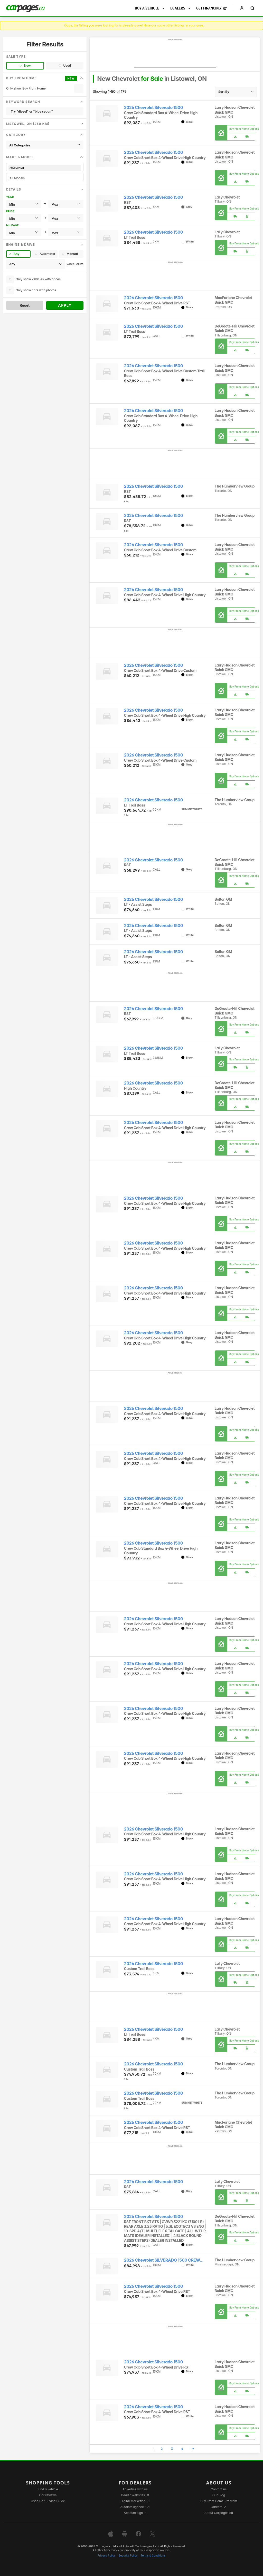  Describe the element at coordinates (44, 178) in the screenshot. I see `All Models` at that location.